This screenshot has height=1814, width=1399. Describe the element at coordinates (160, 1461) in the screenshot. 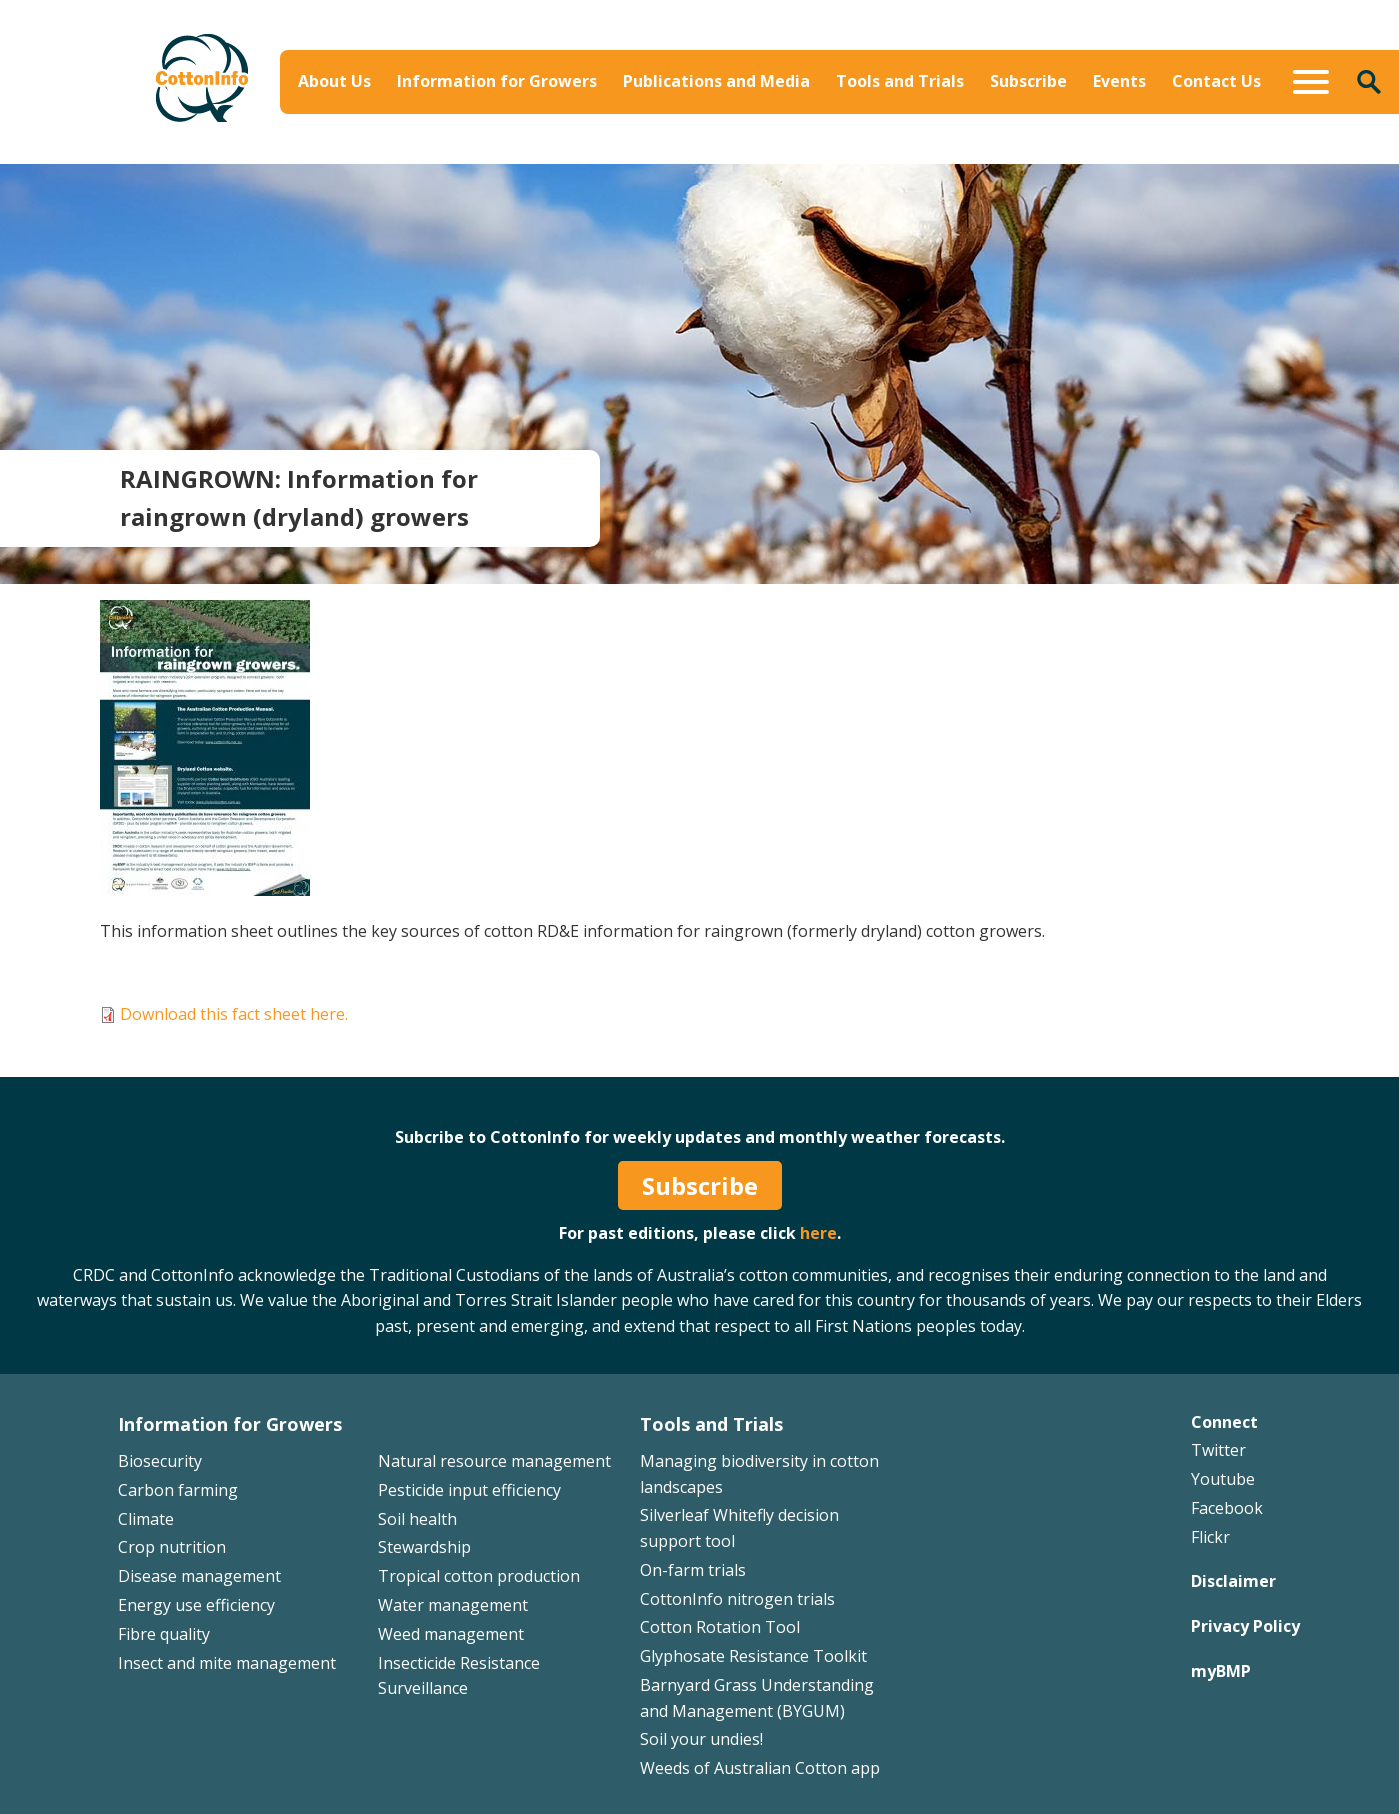

I see `Biosecurity` at that location.